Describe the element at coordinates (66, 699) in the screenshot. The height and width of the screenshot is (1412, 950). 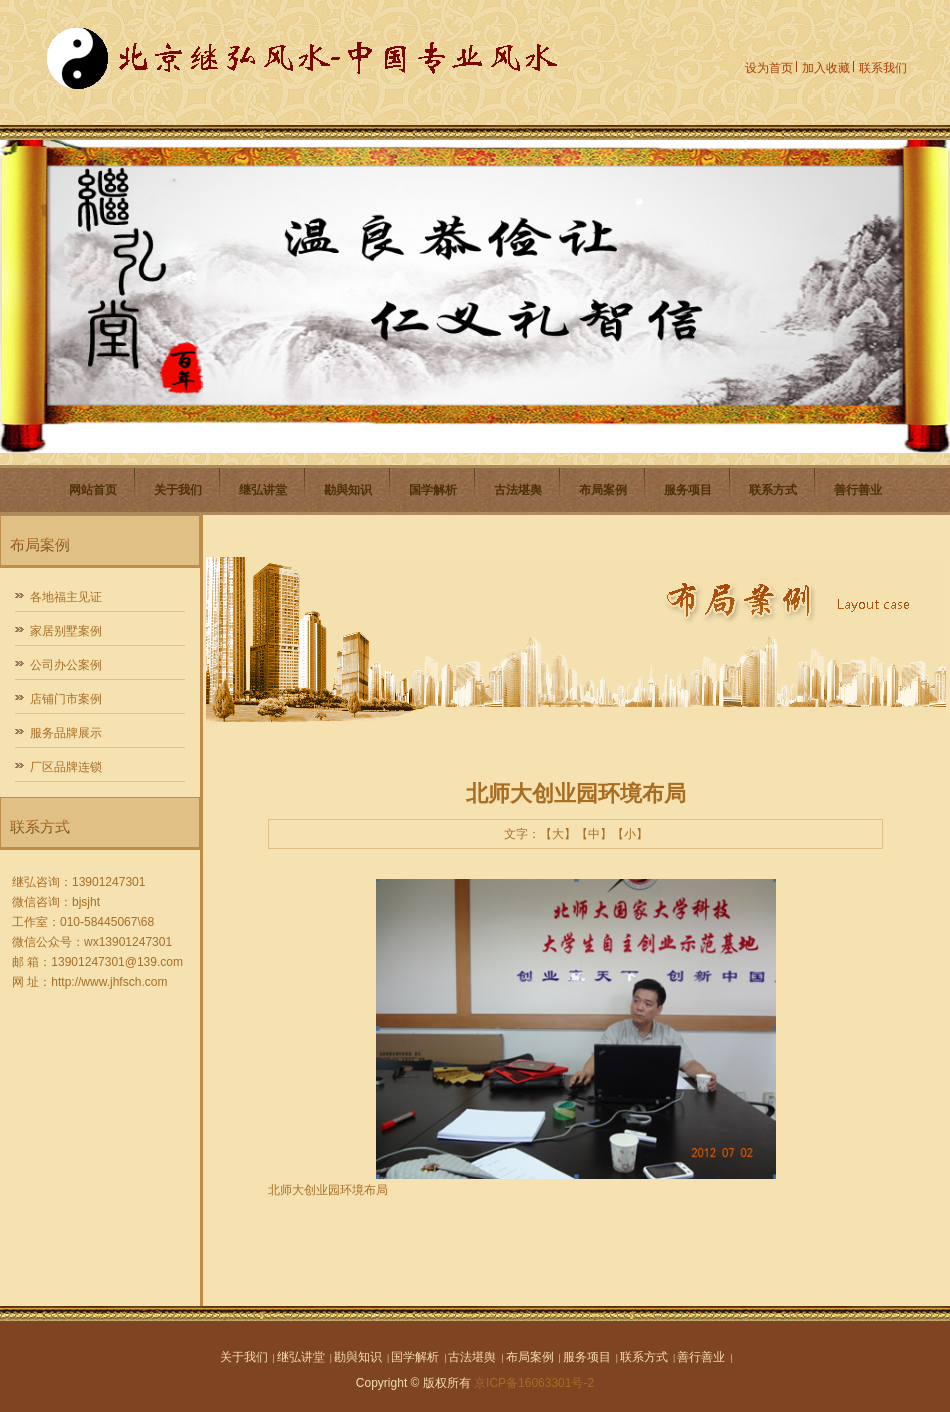
I see `店铺门市案例` at that location.